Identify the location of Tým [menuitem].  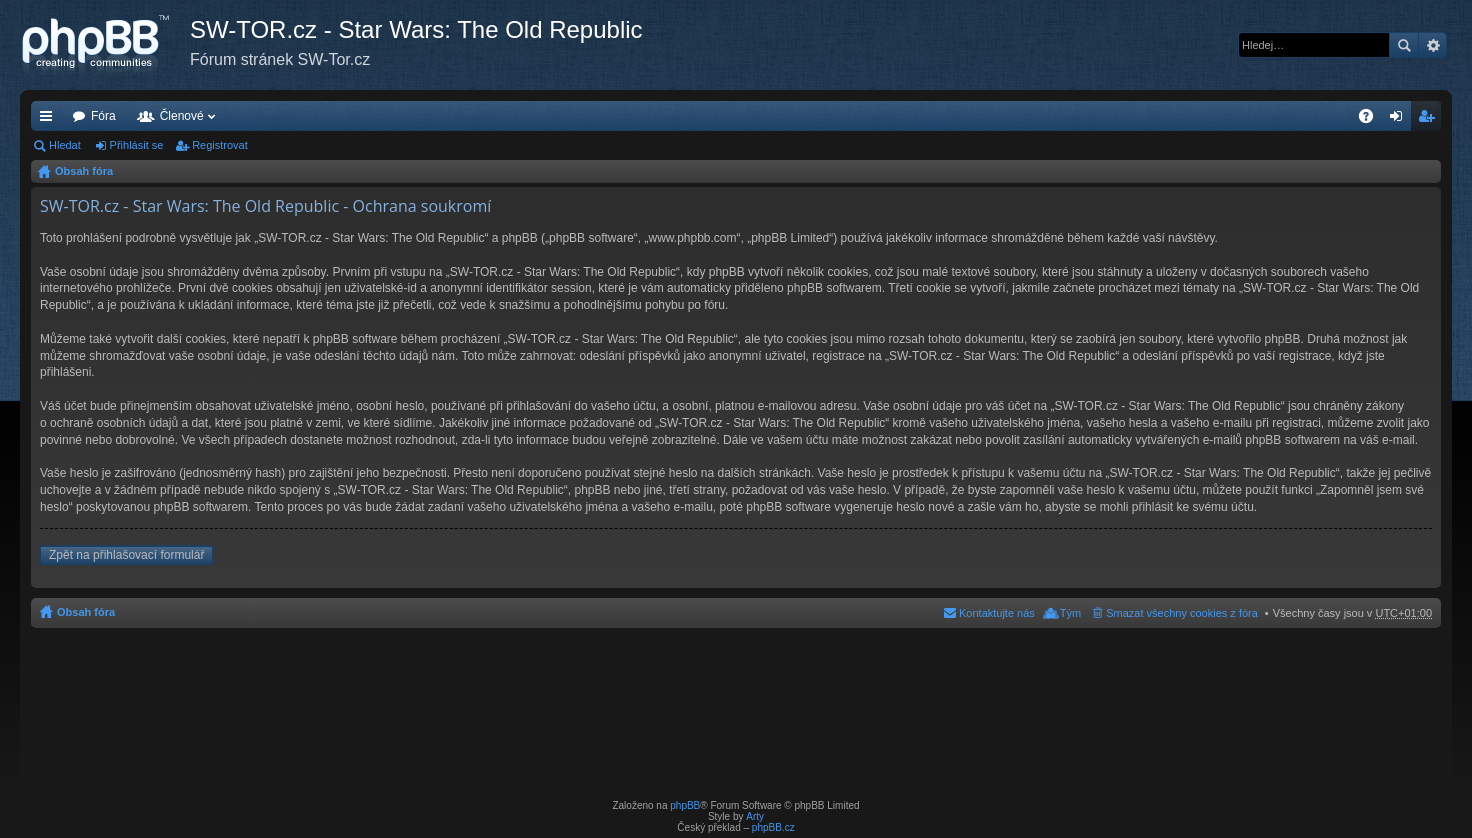
(1070, 613).